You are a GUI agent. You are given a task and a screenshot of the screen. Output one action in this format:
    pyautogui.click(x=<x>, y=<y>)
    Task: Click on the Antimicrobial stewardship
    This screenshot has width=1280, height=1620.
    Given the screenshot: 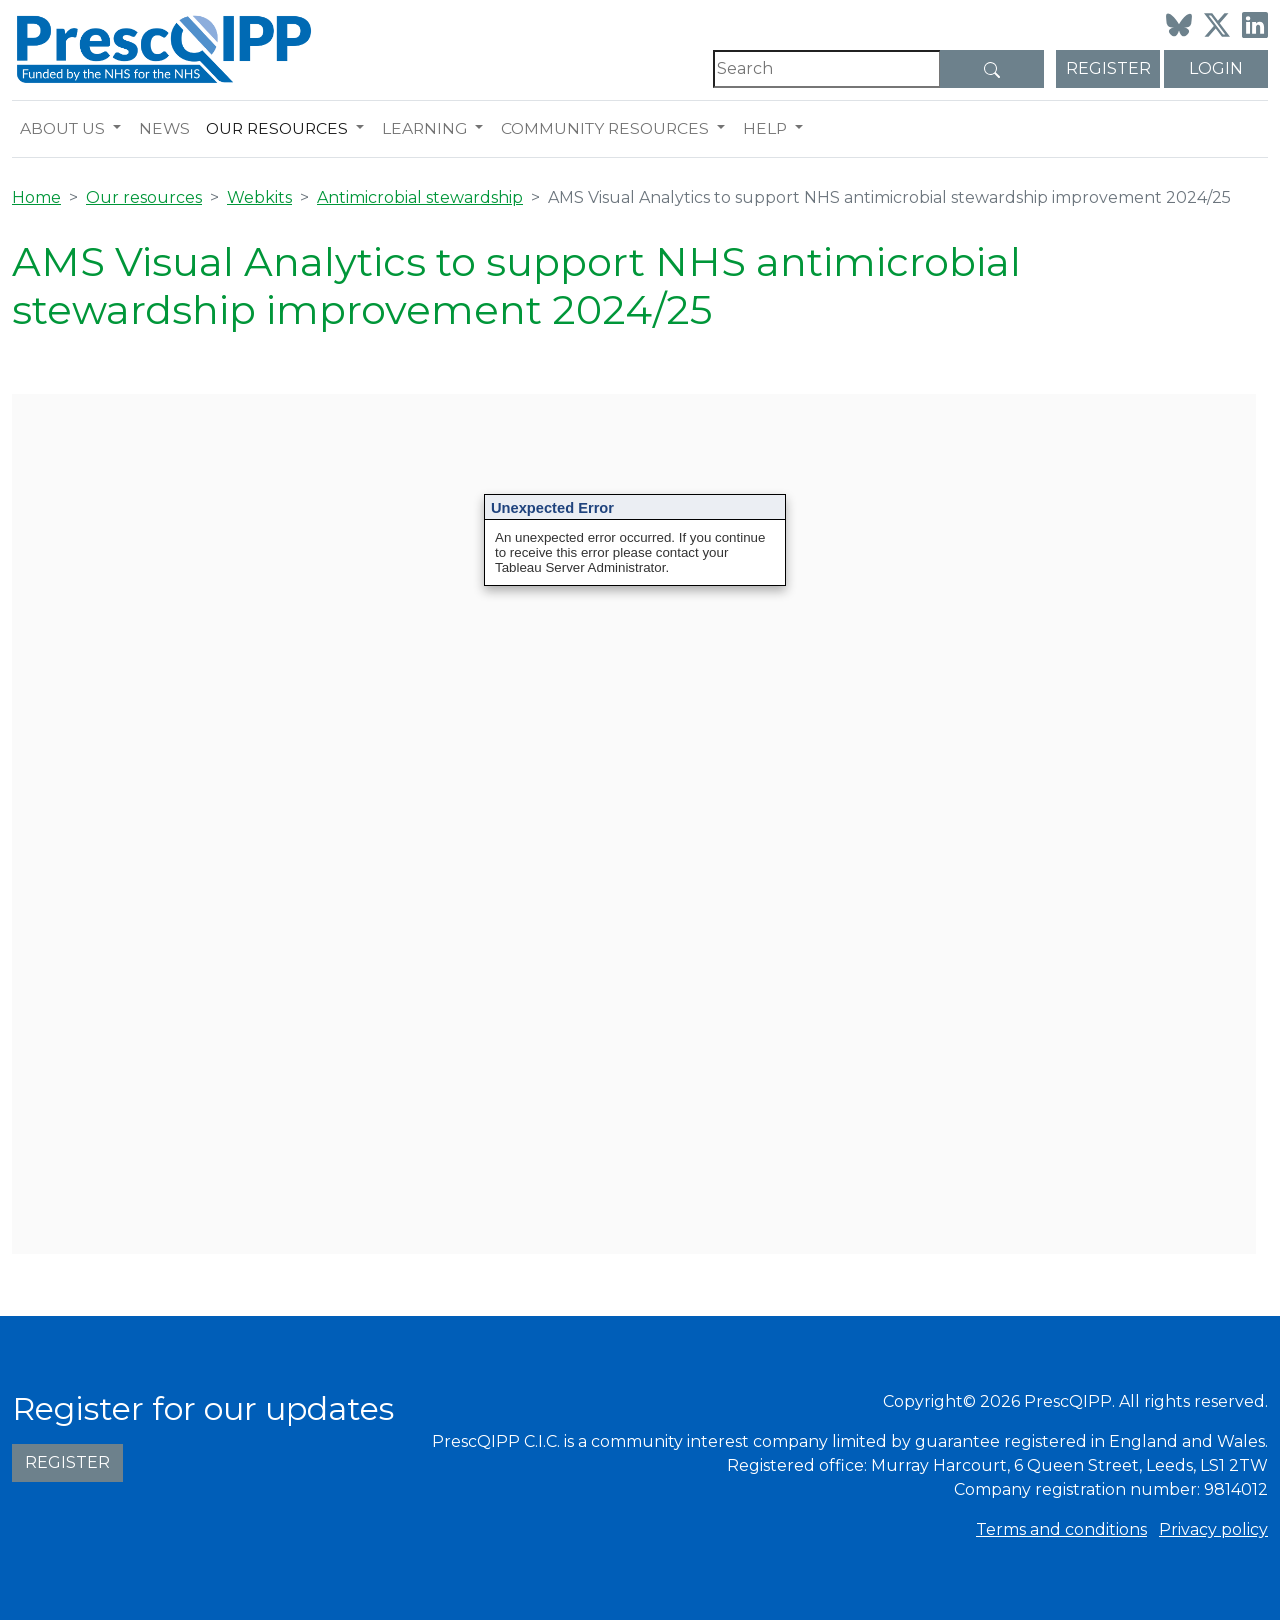 What is the action you would take?
    pyautogui.click(x=420, y=197)
    